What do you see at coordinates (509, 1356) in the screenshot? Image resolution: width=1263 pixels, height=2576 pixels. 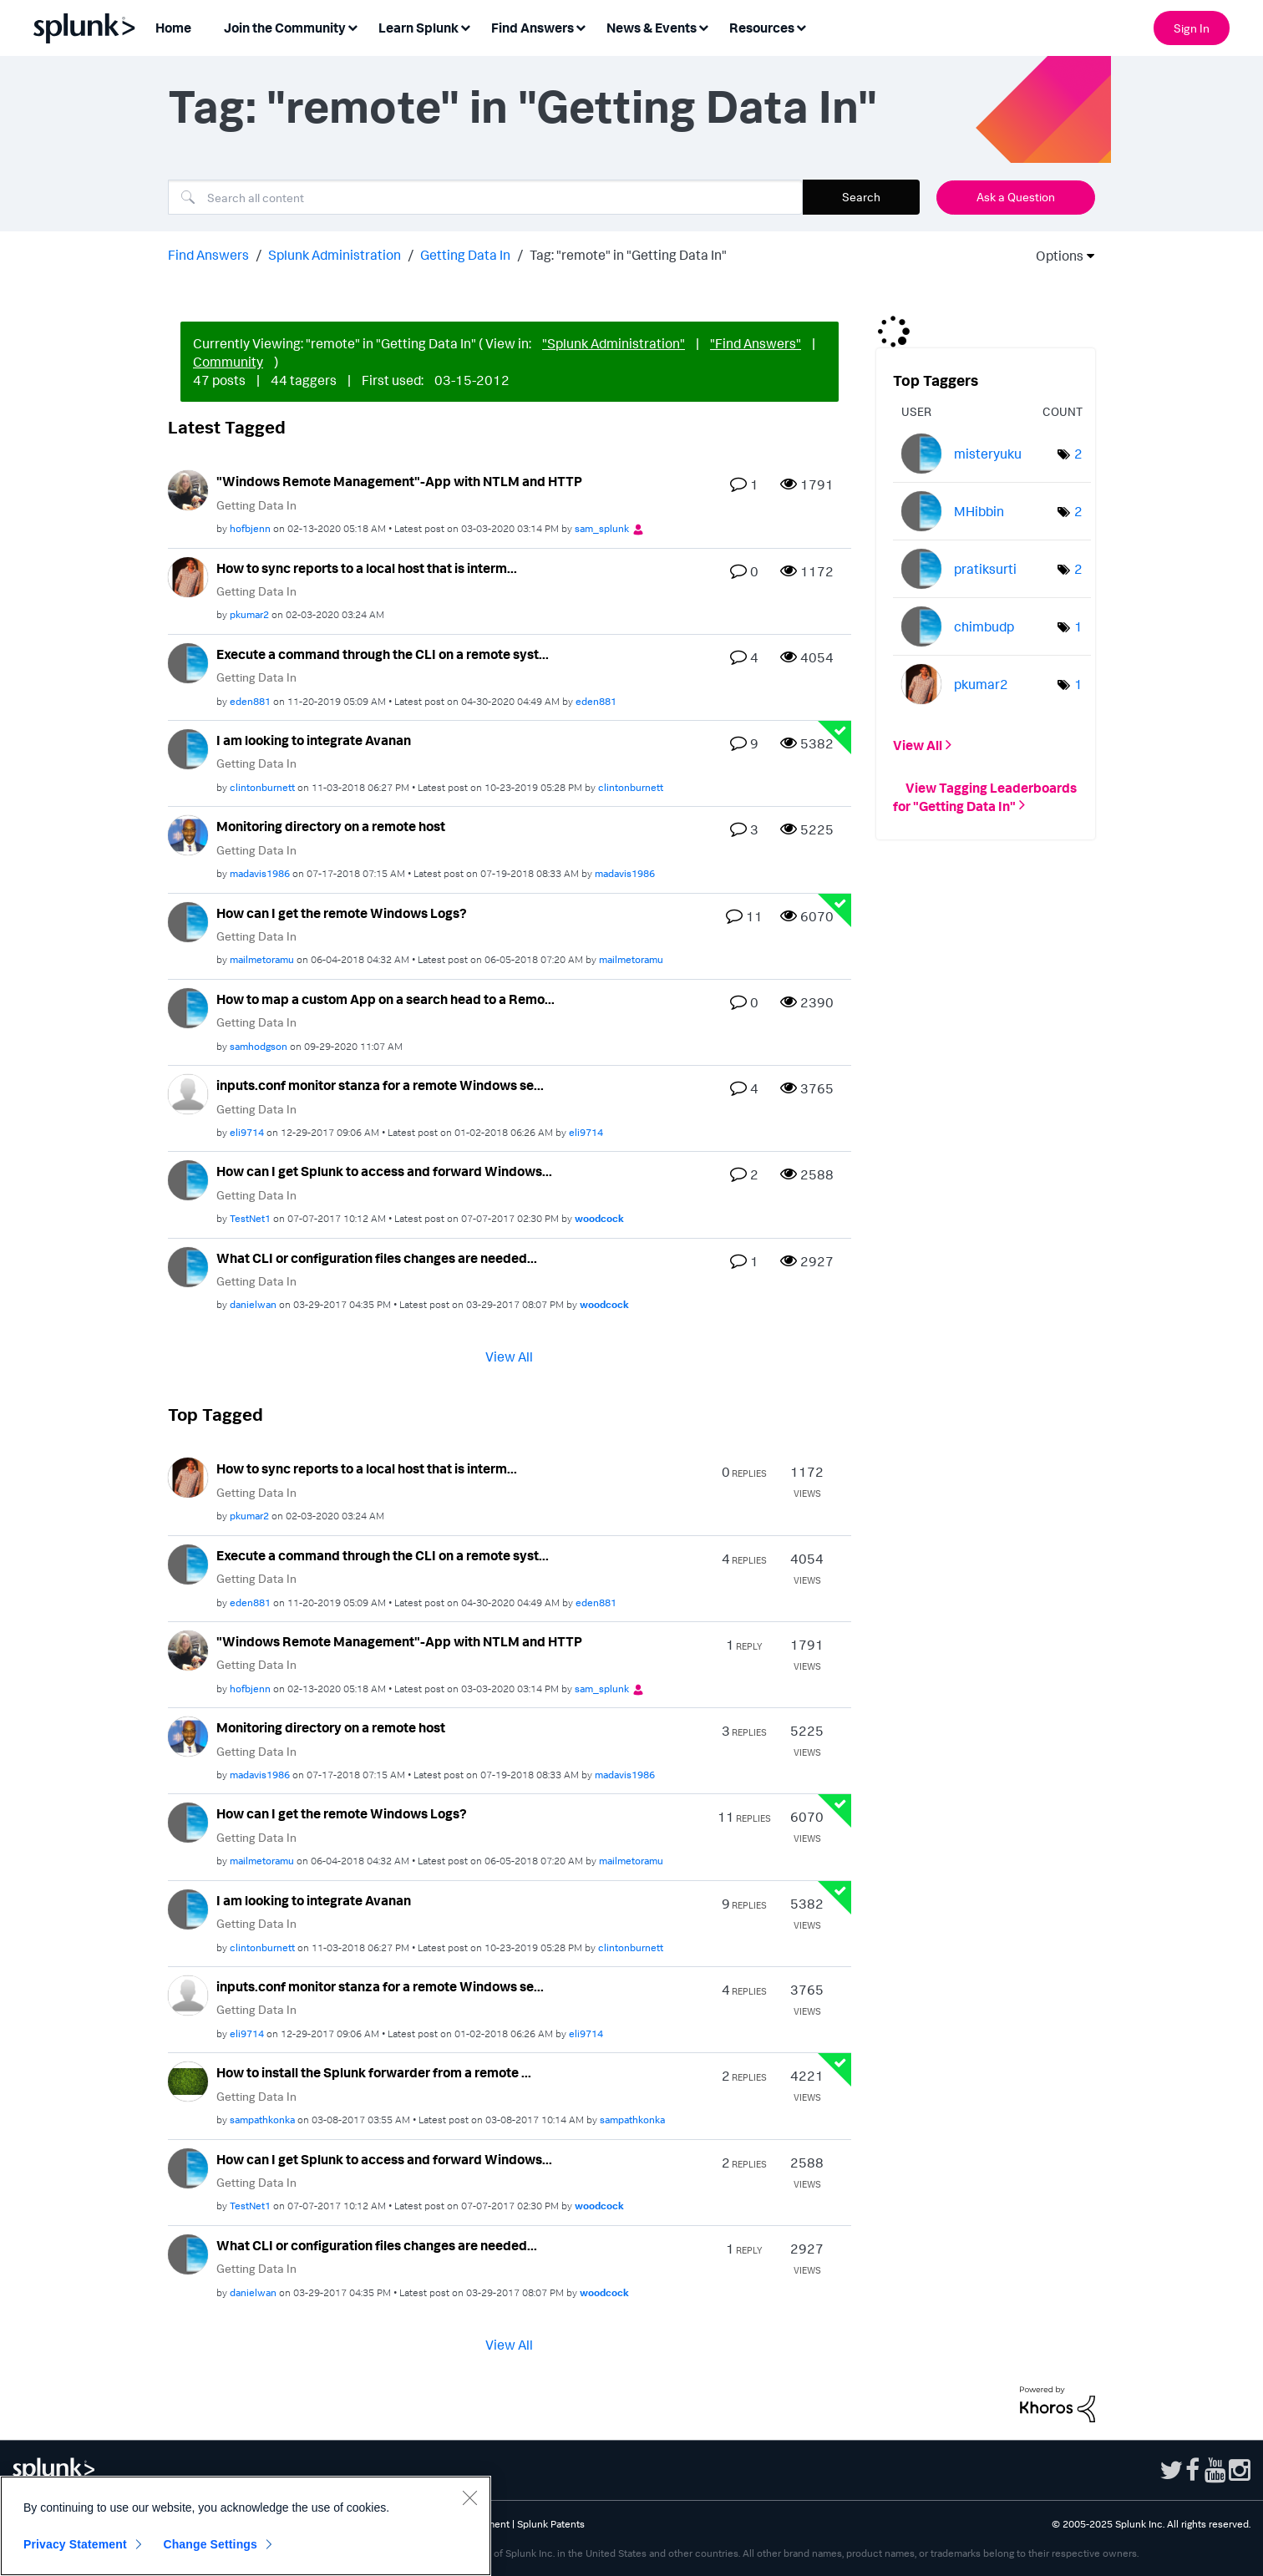 I see `View All` at bounding box center [509, 1356].